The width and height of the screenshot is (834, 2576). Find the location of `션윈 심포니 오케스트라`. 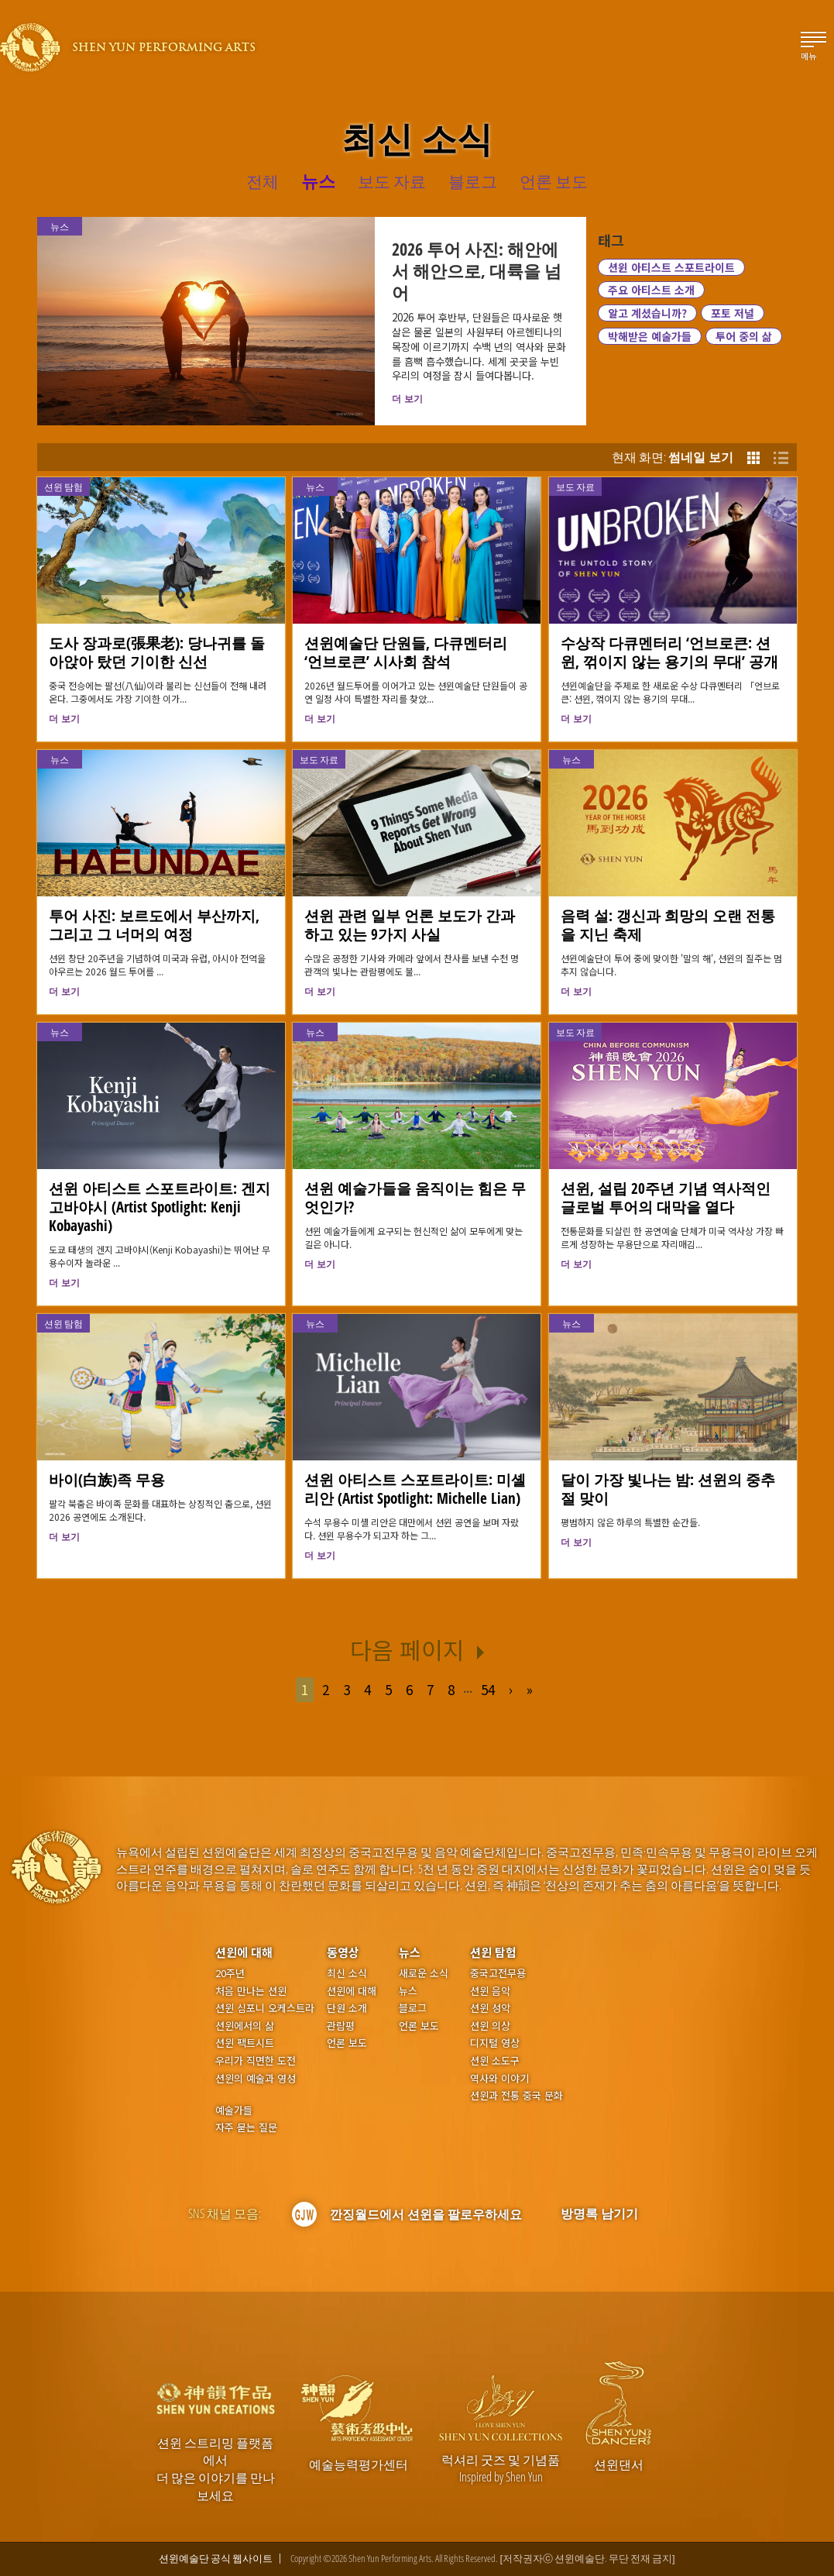

션윈 심포니 오케스트라 is located at coordinates (264, 2008).